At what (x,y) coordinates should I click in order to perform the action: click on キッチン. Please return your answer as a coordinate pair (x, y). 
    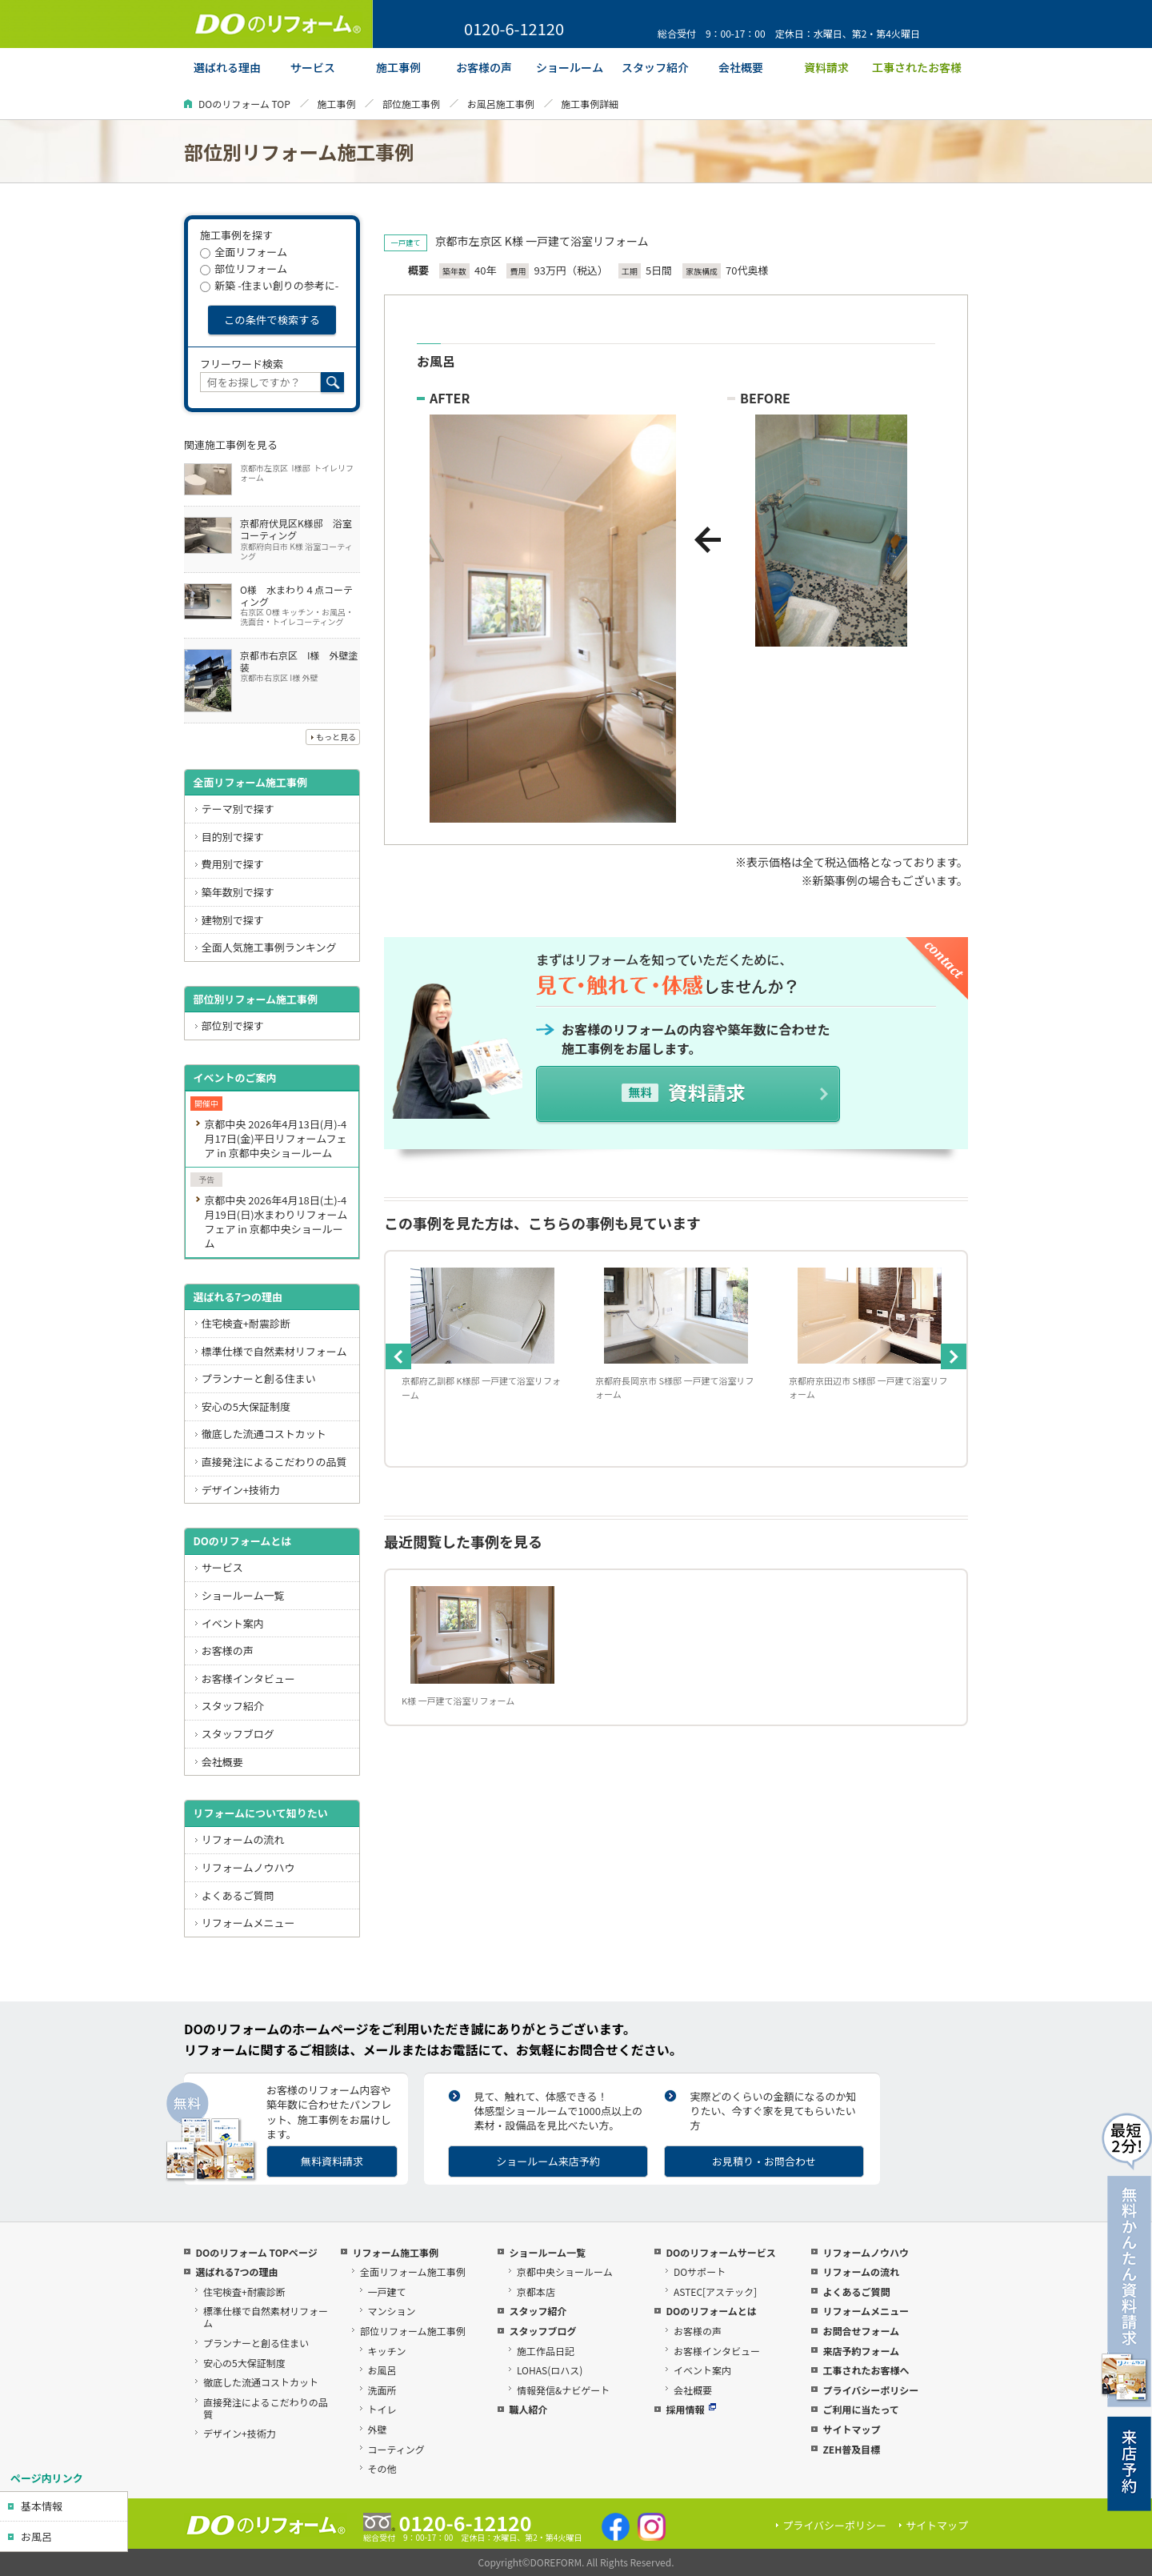
    Looking at the image, I should click on (387, 2351).